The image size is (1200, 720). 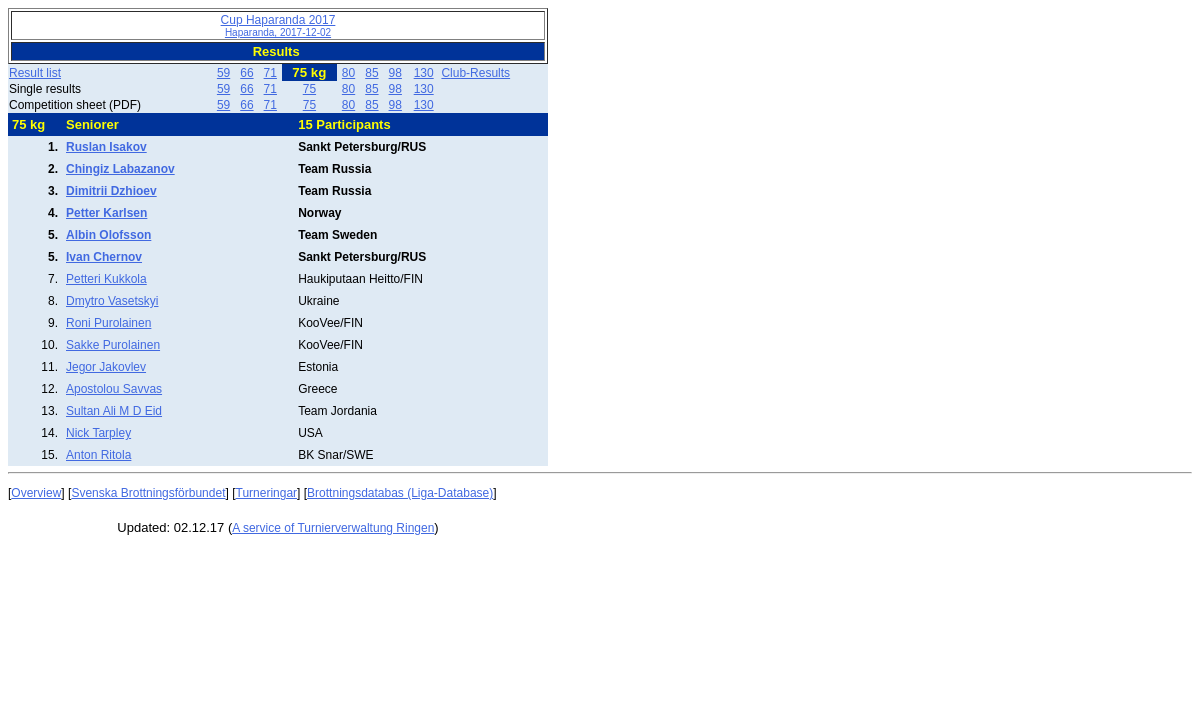 What do you see at coordinates (98, 433) in the screenshot?
I see `Nick Tarpley` at bounding box center [98, 433].